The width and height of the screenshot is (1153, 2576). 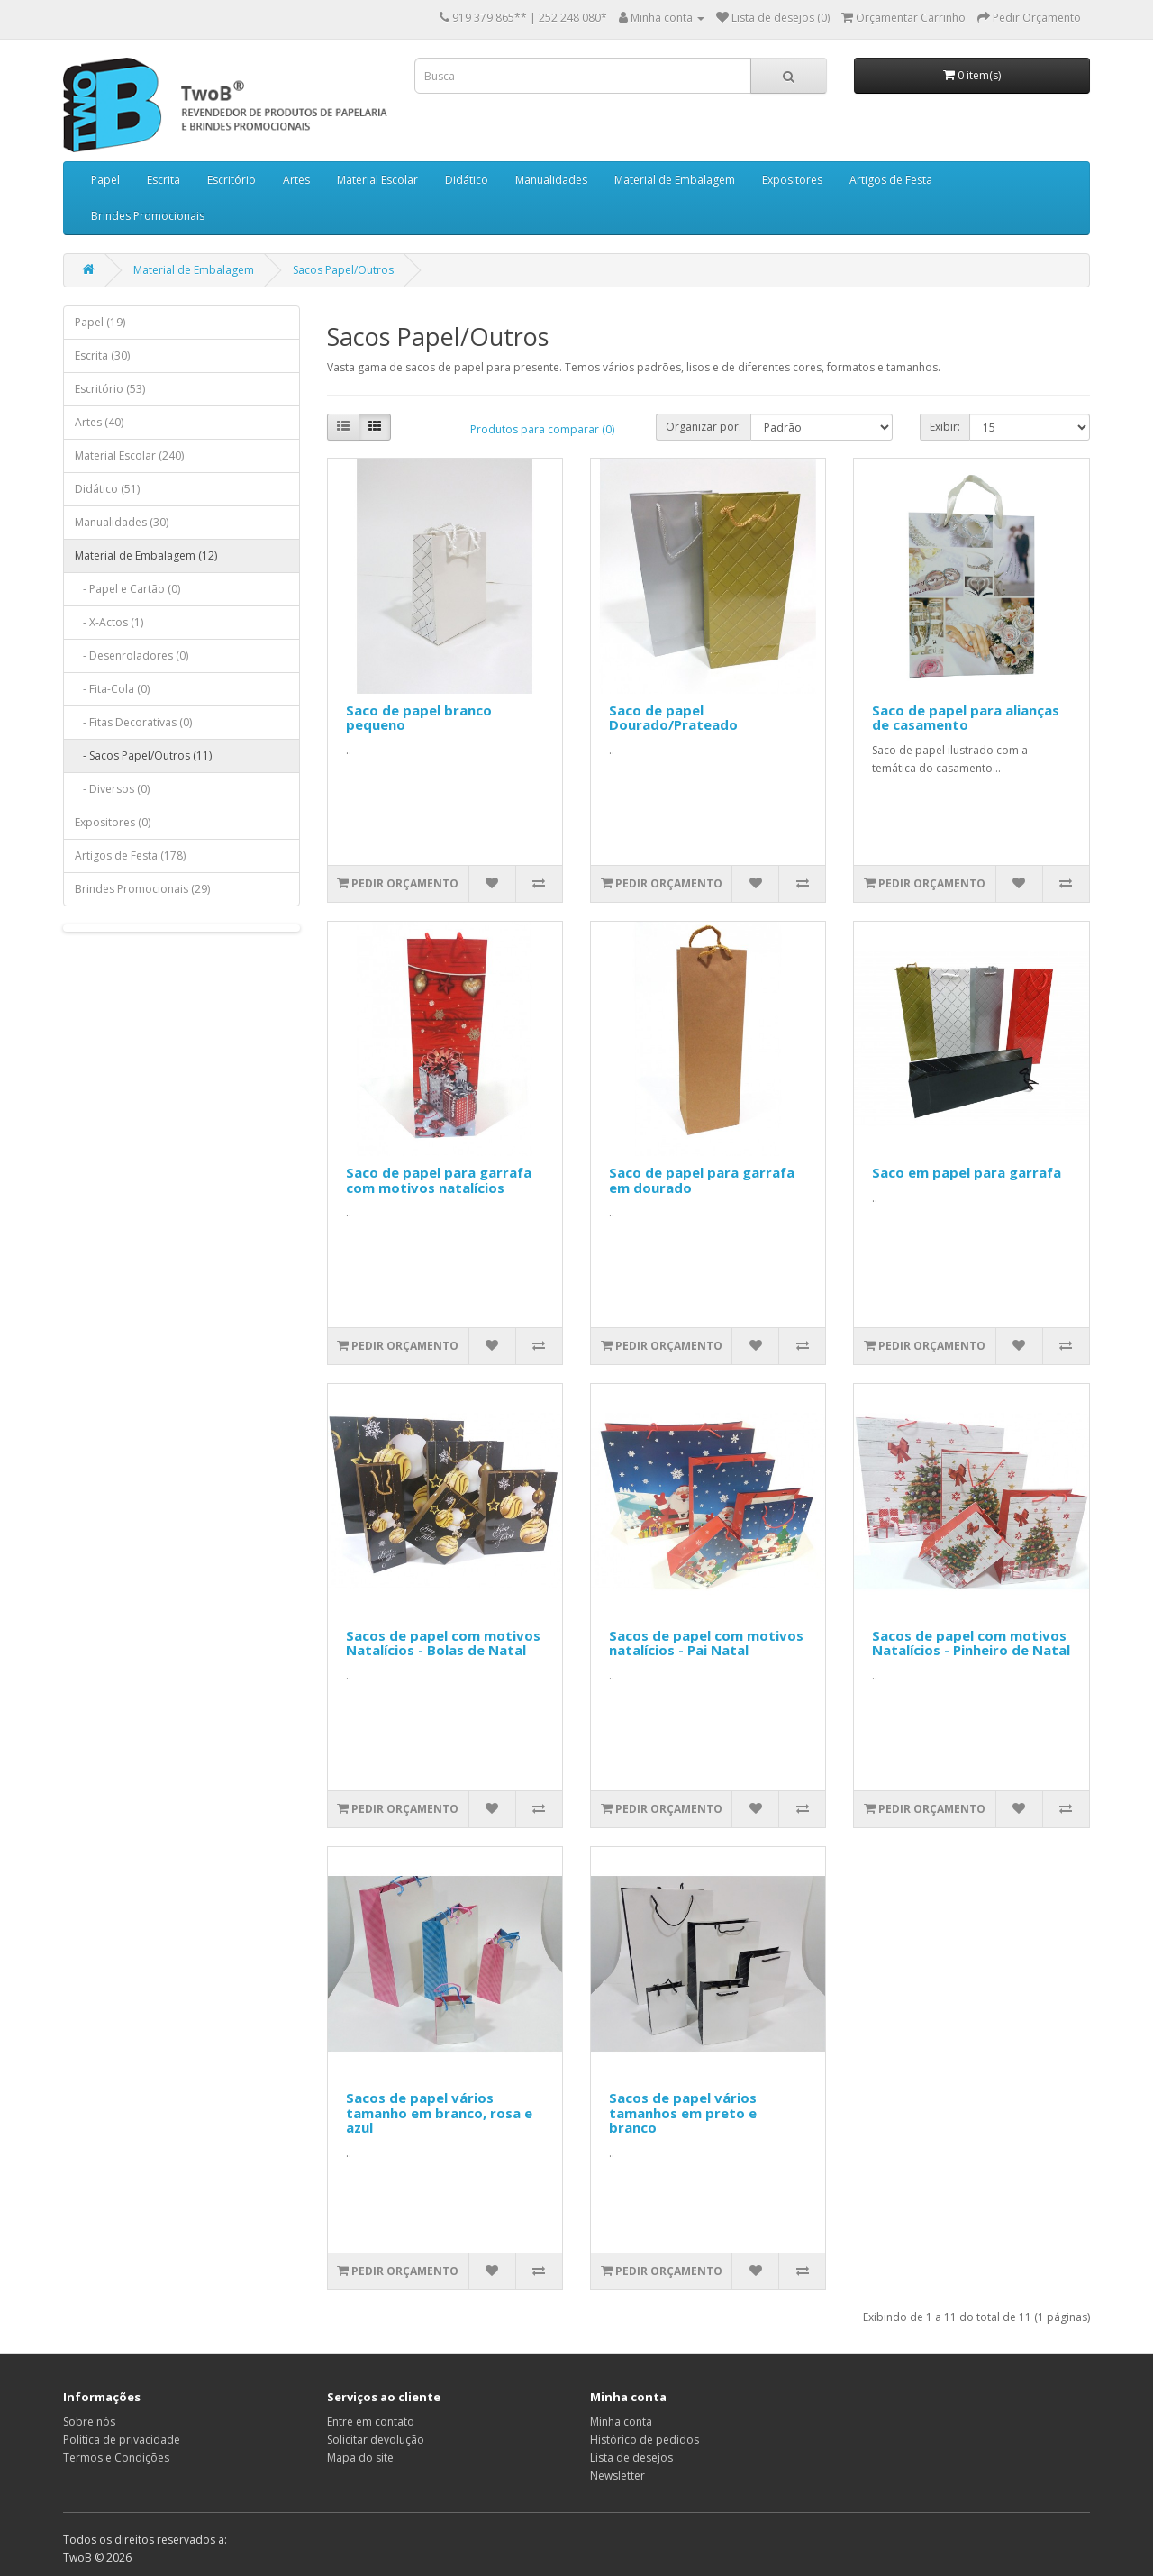 I want to click on Entre em contato, so click(x=370, y=2421).